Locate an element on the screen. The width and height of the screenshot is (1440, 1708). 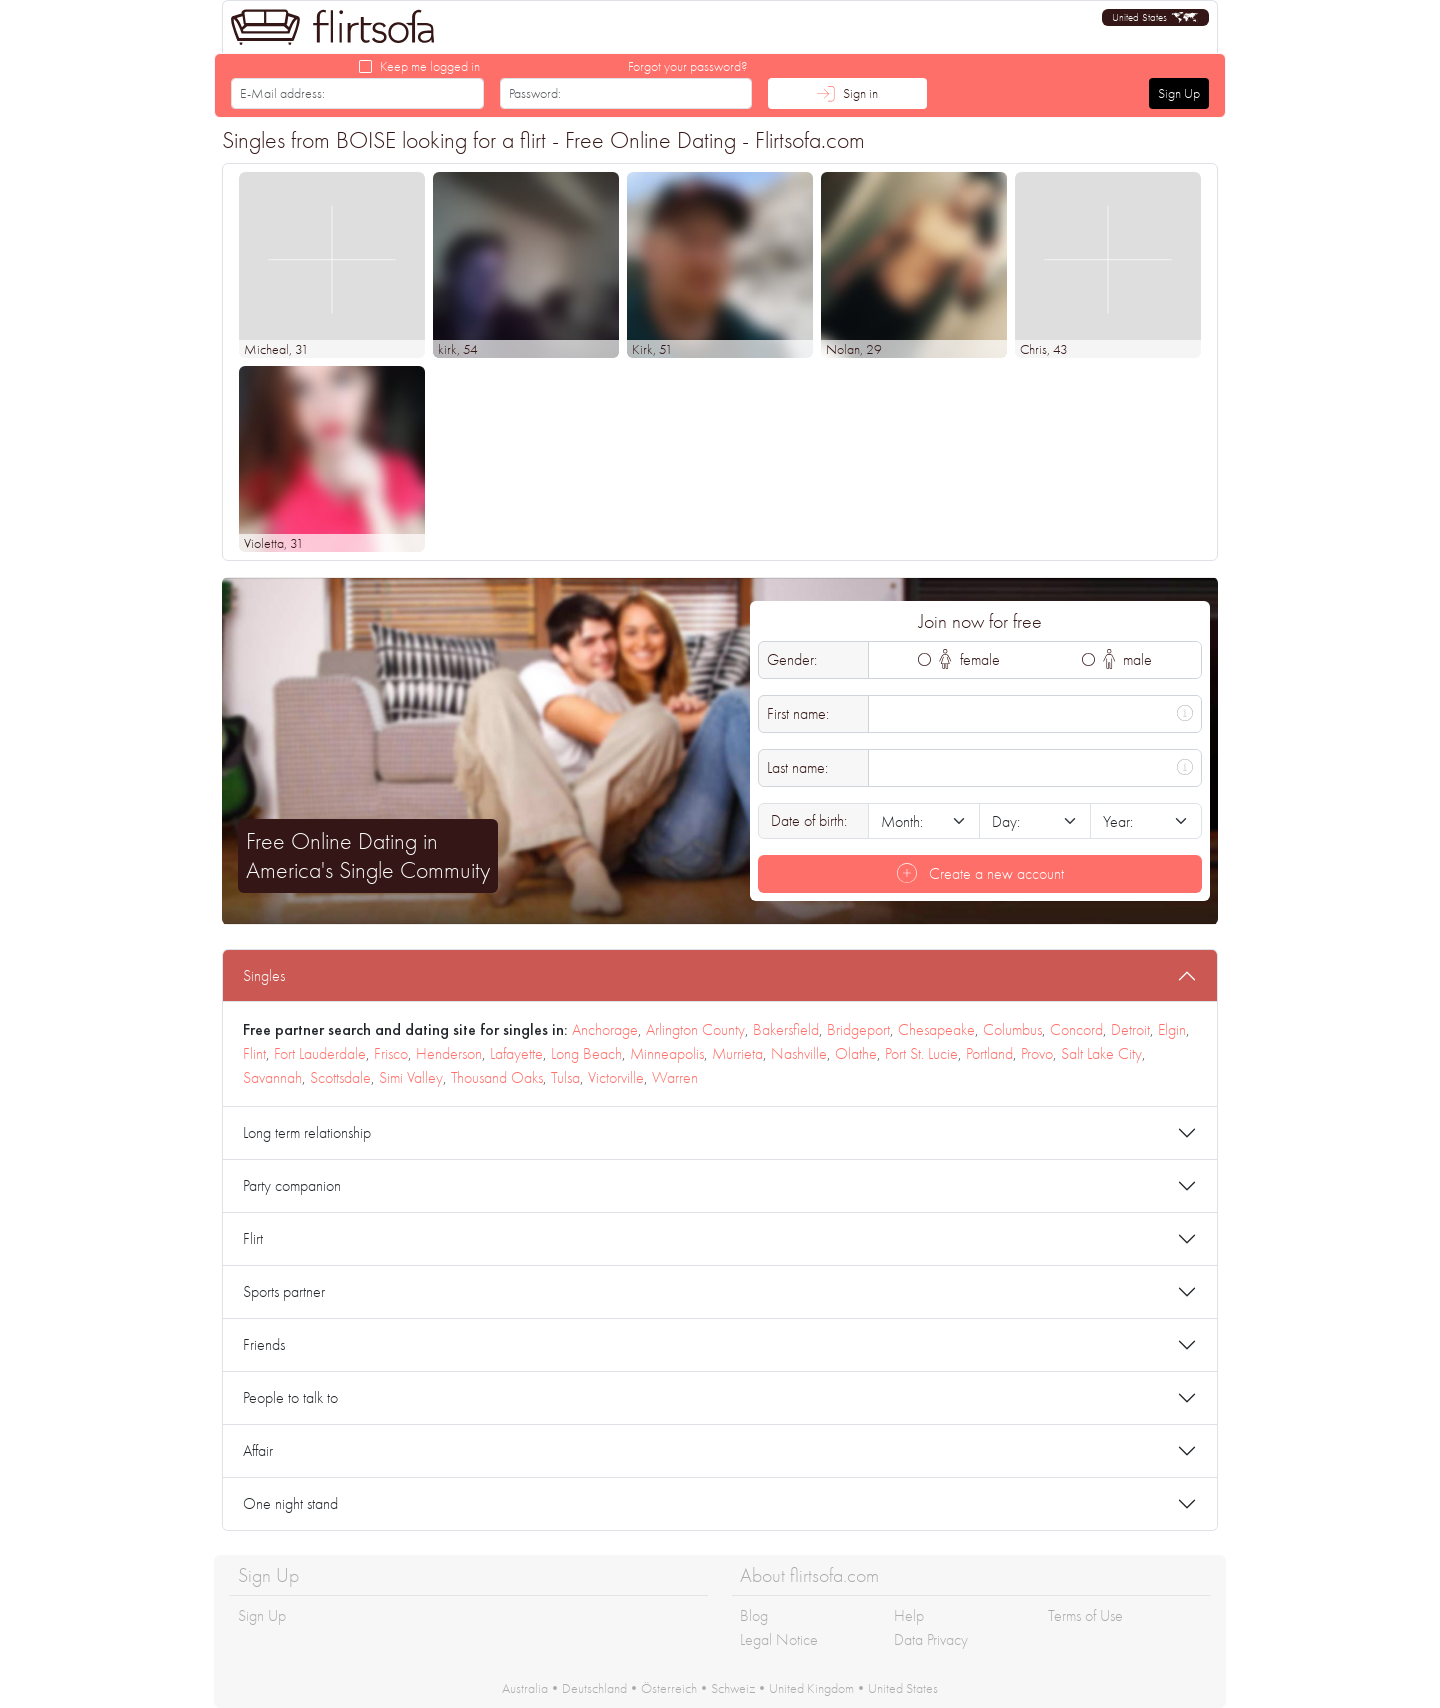
Nashville is located at coordinates (799, 1053).